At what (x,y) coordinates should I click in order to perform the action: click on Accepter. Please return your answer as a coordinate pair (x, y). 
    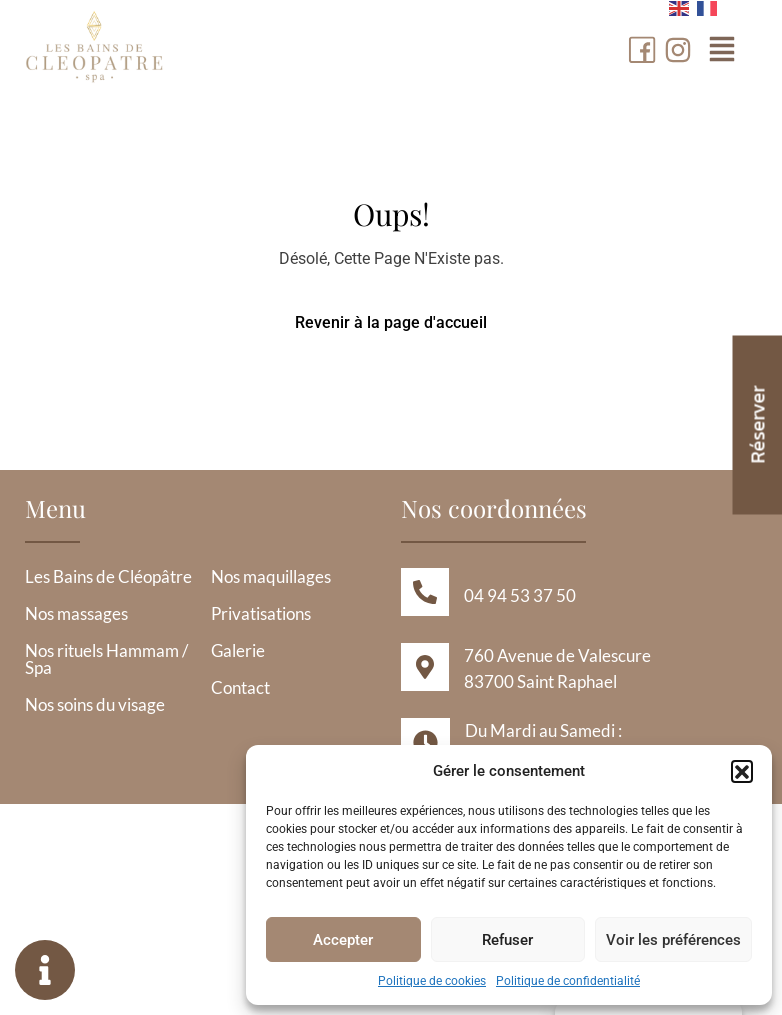
    Looking at the image, I should click on (343, 940).